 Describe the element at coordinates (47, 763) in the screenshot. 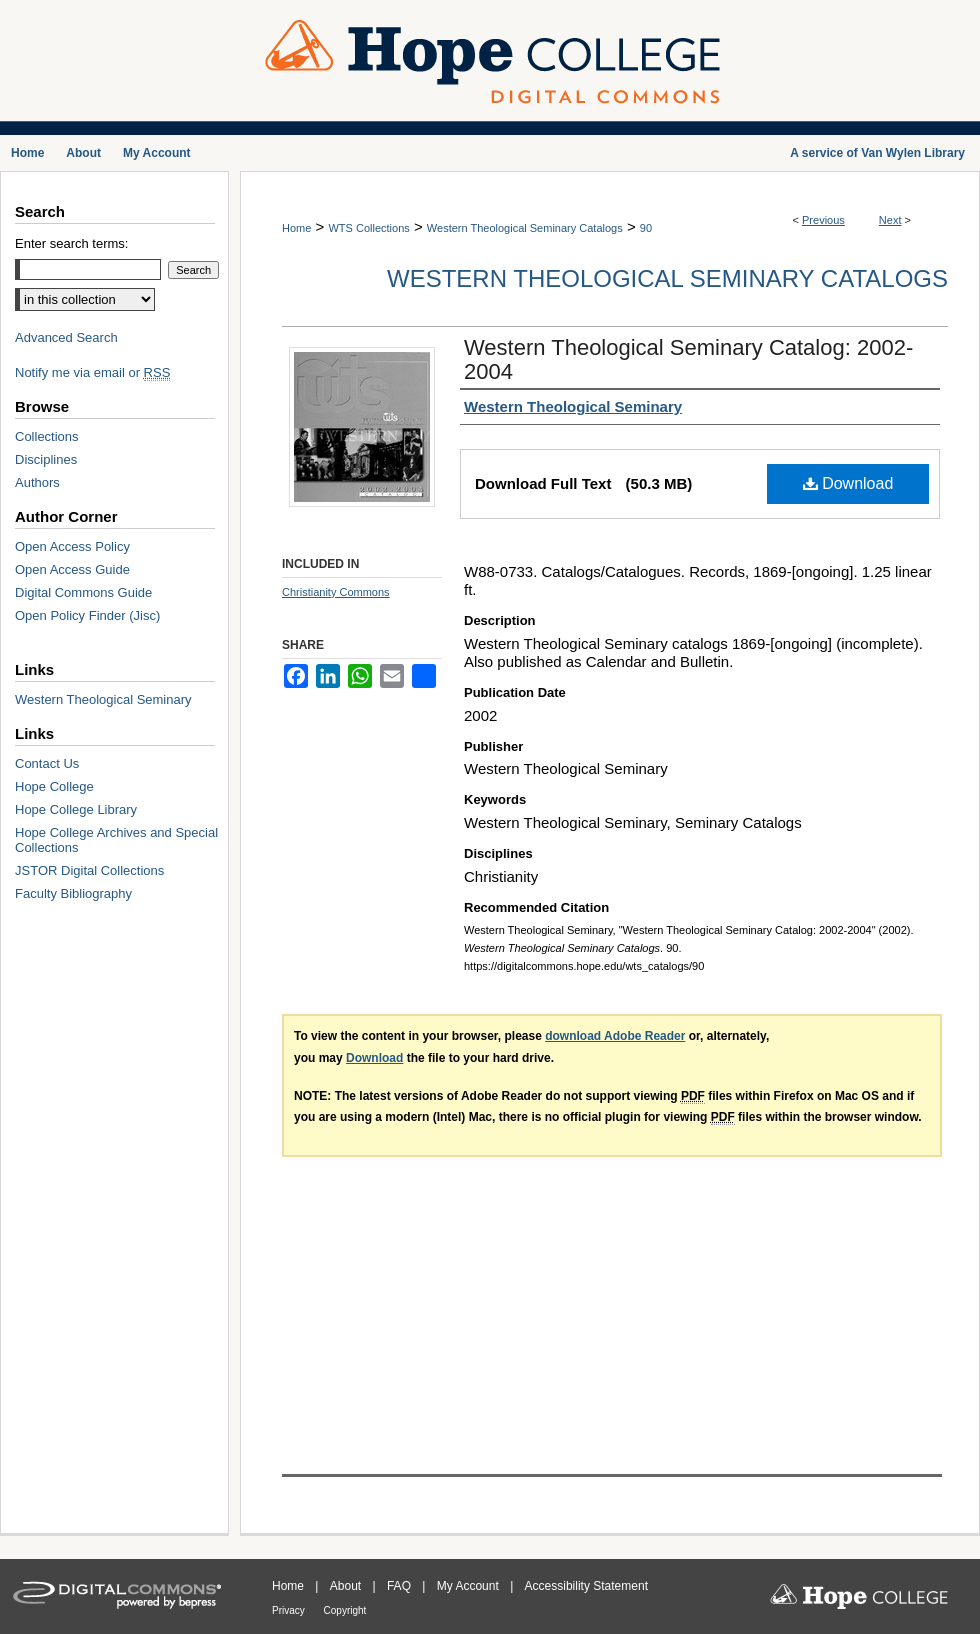

I see `Contact Us` at that location.